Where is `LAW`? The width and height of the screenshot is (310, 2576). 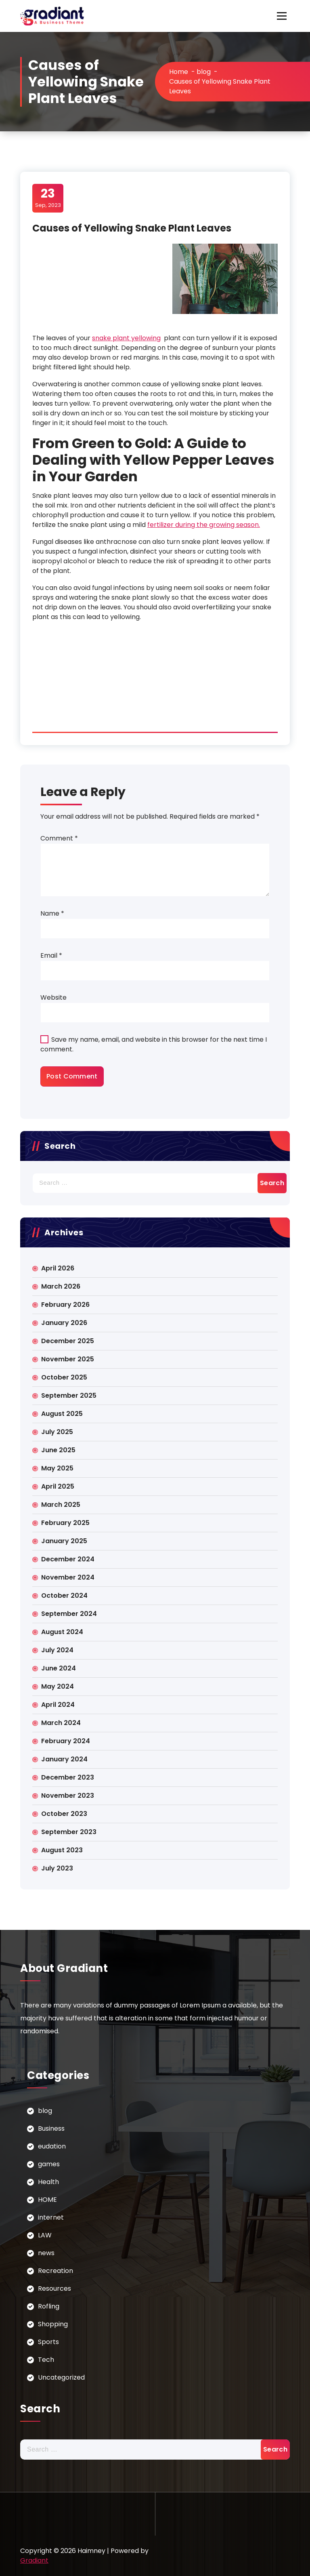
LAW is located at coordinates (45, 2235).